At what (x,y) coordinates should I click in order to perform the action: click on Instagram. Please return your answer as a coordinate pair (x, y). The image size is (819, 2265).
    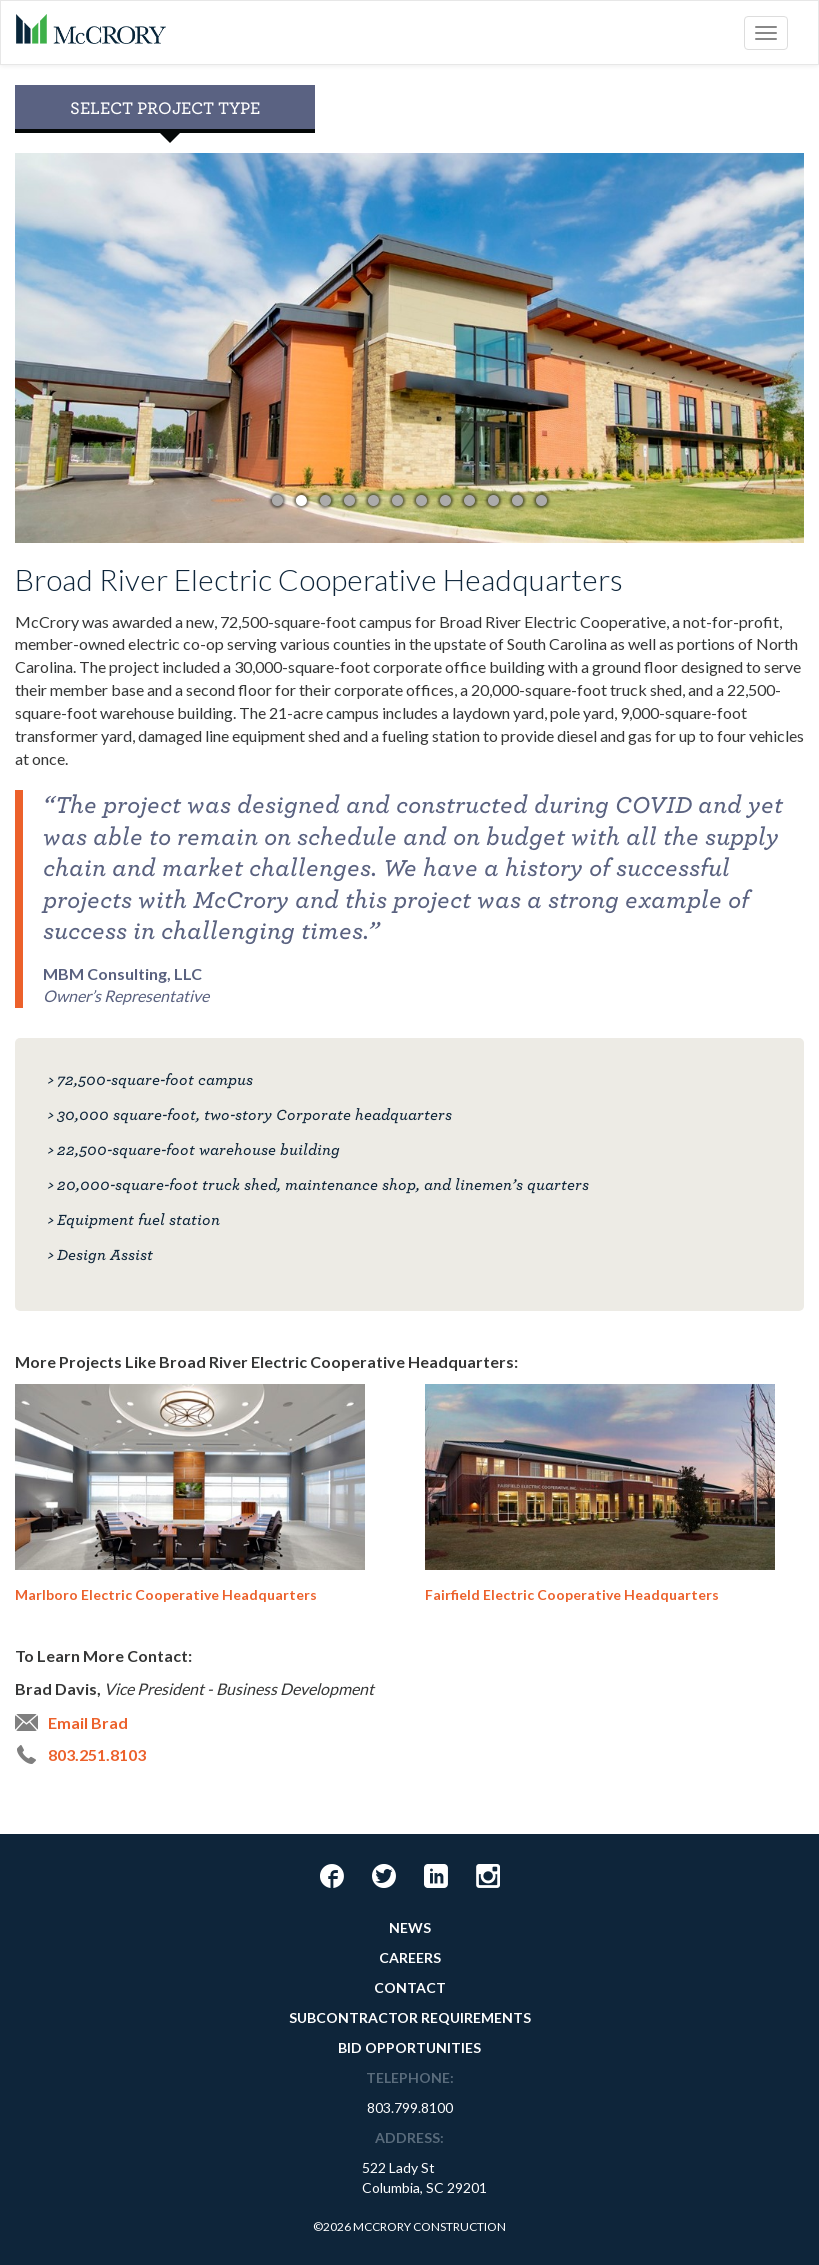
    Looking at the image, I should click on (488, 1876).